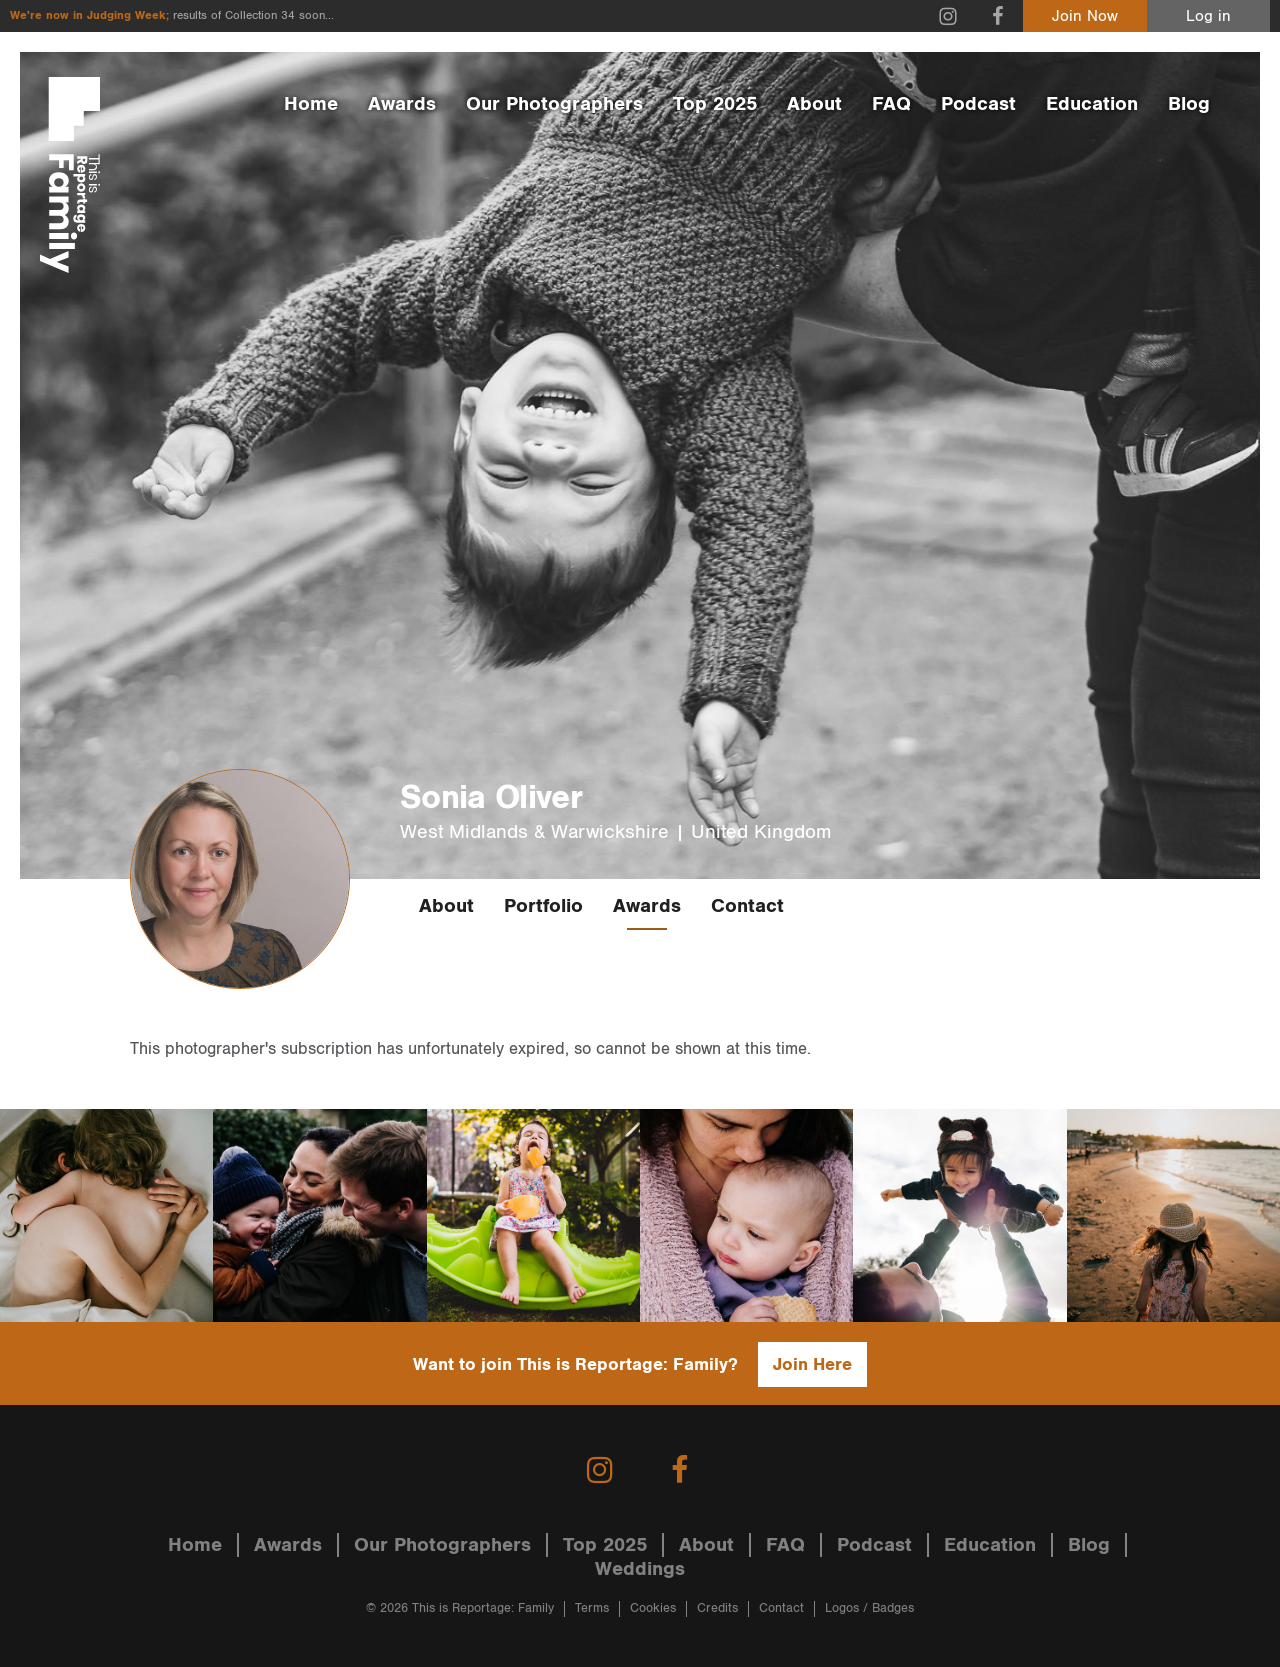 This screenshot has width=1280, height=1667. Describe the element at coordinates (311, 104) in the screenshot. I see `Home` at that location.